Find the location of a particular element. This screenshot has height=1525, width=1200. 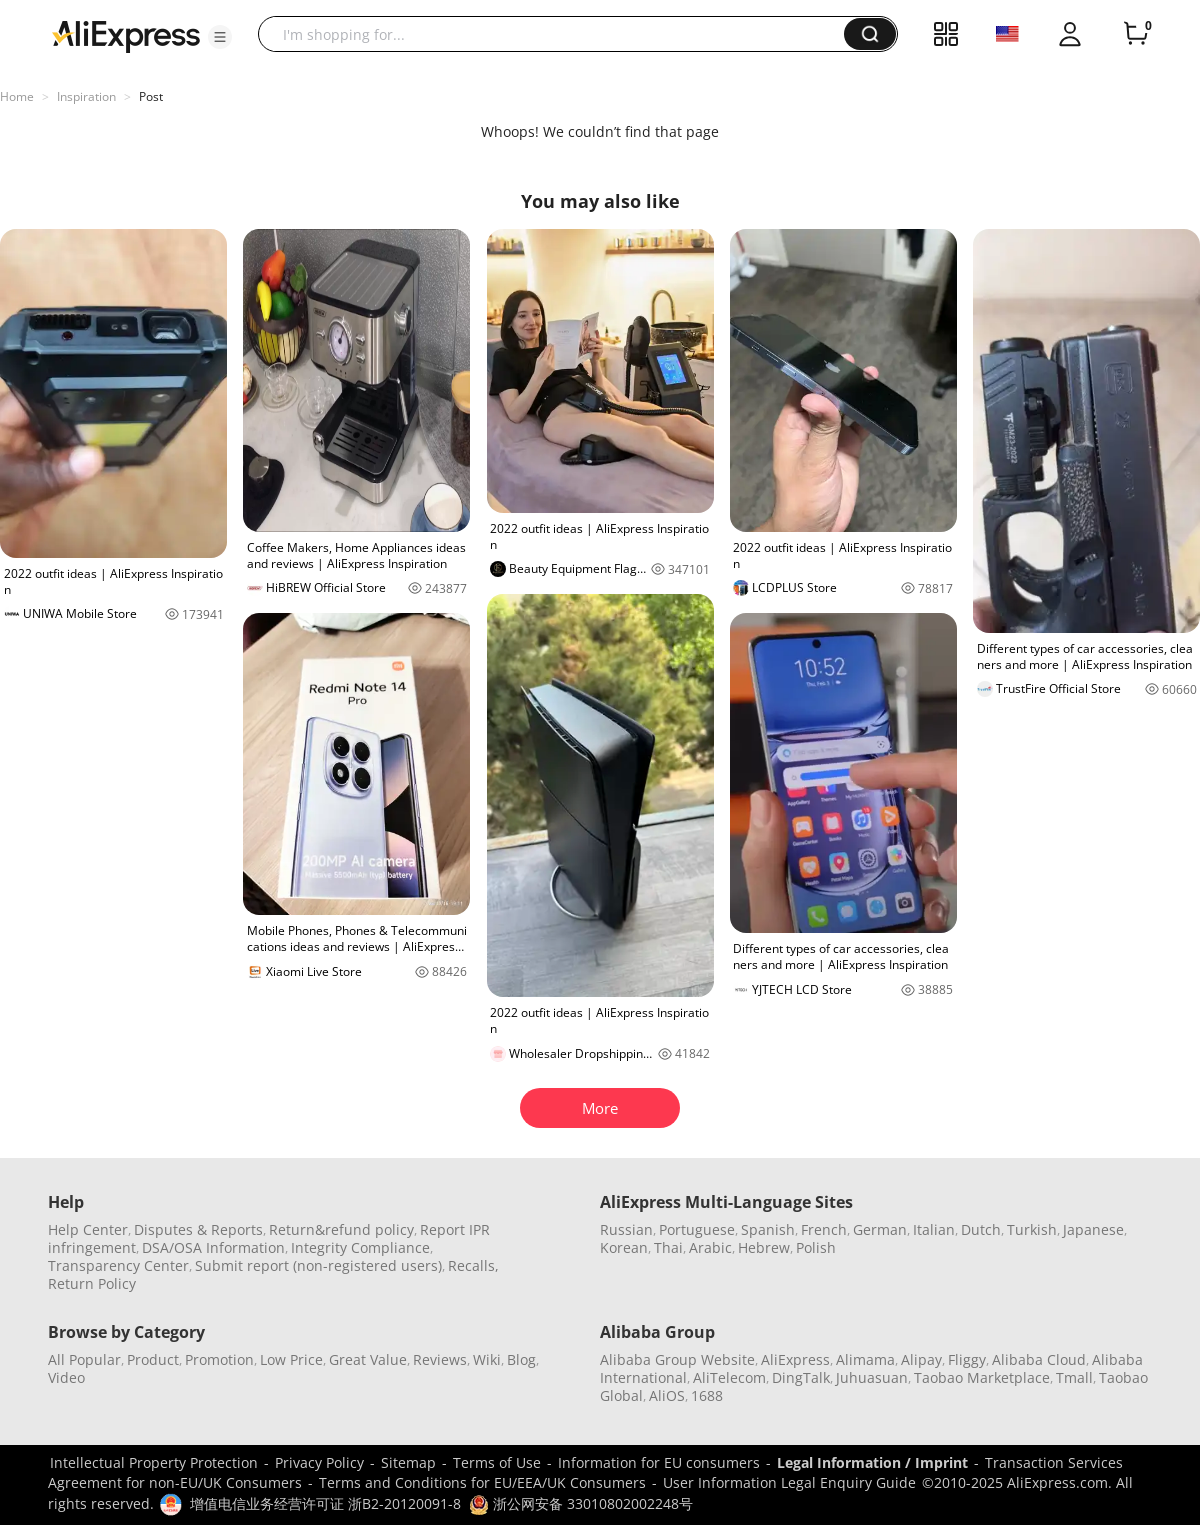

Disputes & Reports is located at coordinates (198, 1229).